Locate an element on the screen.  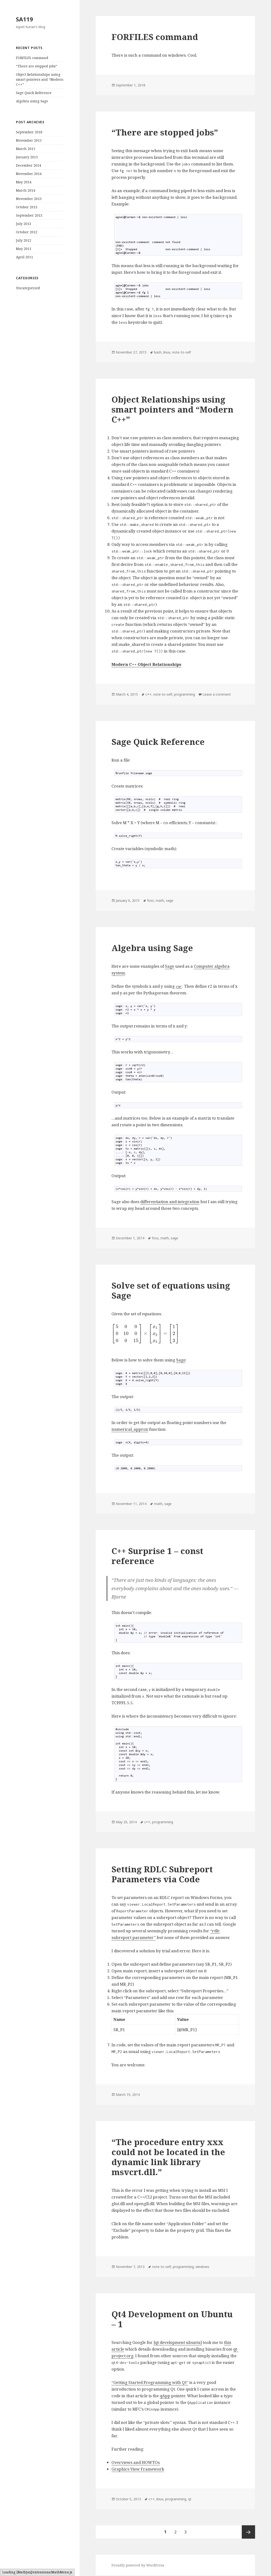
Sage Quick Reference is located at coordinates (34, 92).